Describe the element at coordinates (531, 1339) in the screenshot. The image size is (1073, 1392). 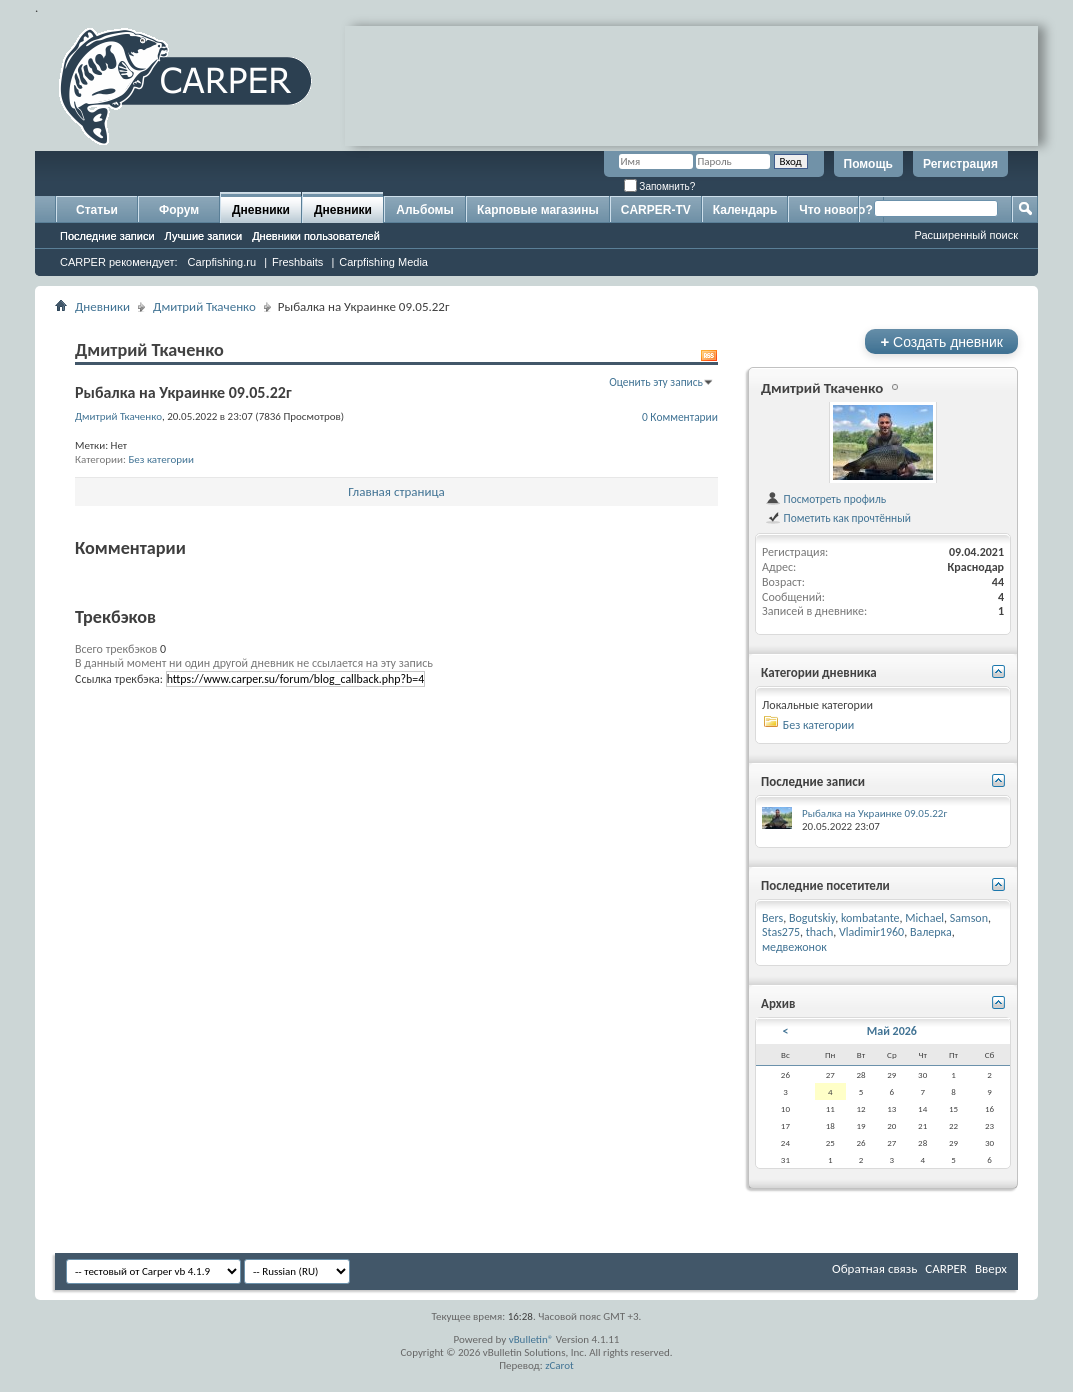
I see `vBulletin®` at that location.